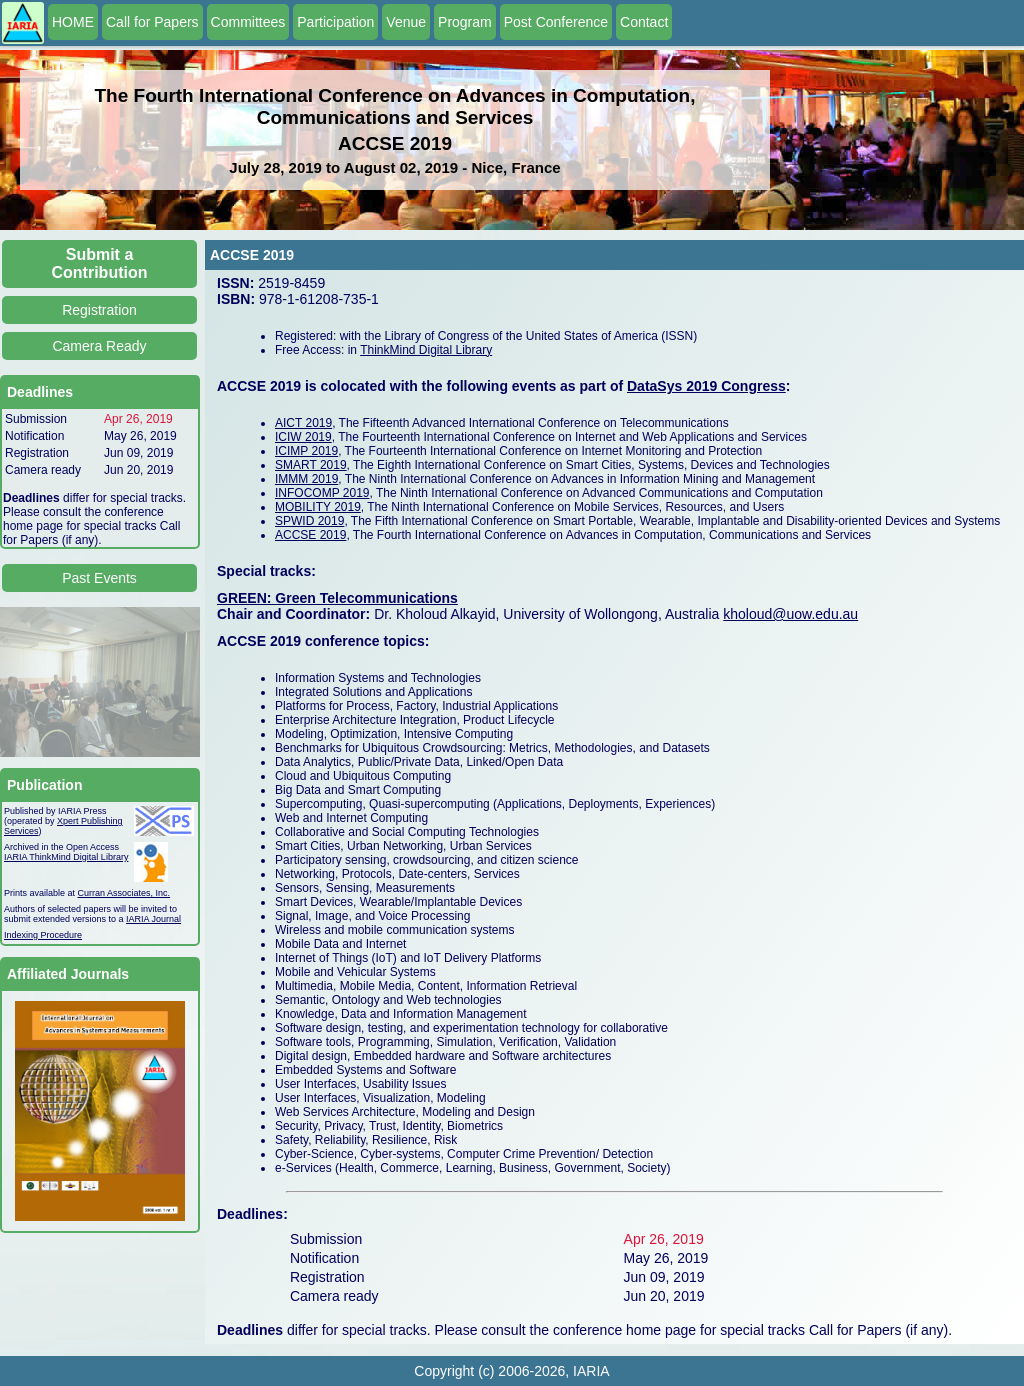 This screenshot has width=1024, height=1386. Describe the element at coordinates (152, 22) in the screenshot. I see `Call for Papers` at that location.